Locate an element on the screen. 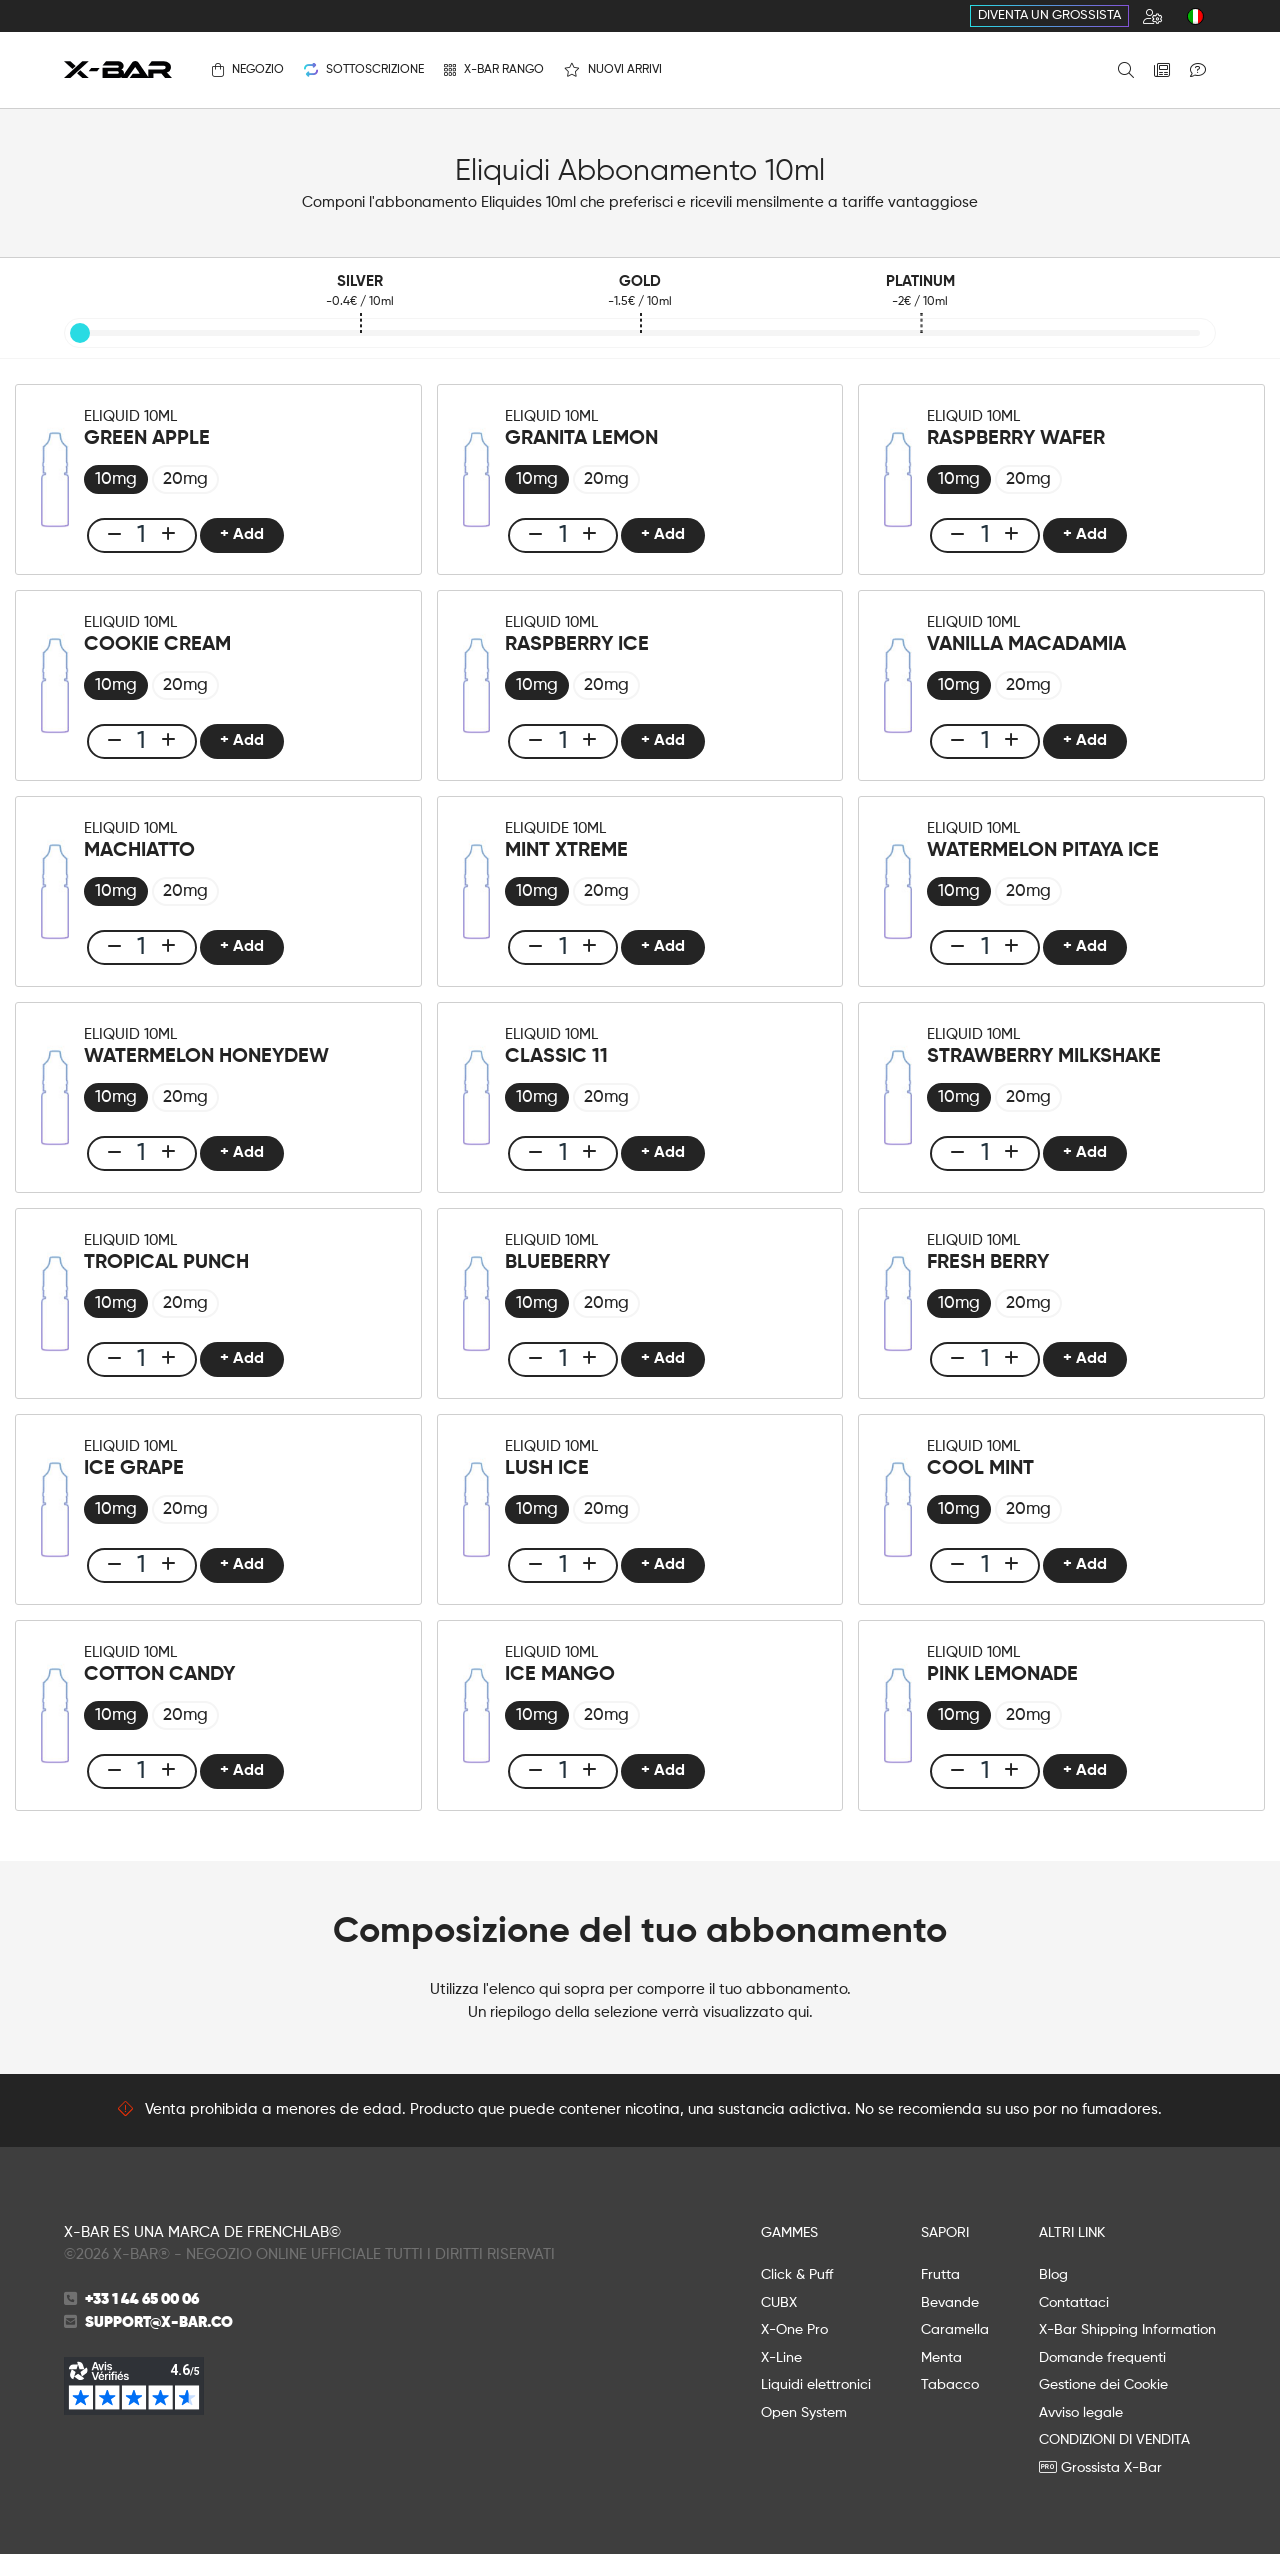 This screenshot has height=2554, width=1280. [radio] is located at coordinates (116, 479).